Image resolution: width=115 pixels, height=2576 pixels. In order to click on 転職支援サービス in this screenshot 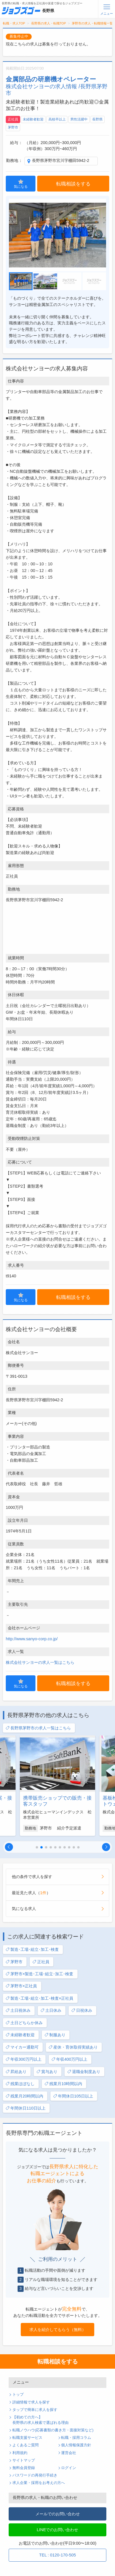, I will do `click(27, 2438)`.